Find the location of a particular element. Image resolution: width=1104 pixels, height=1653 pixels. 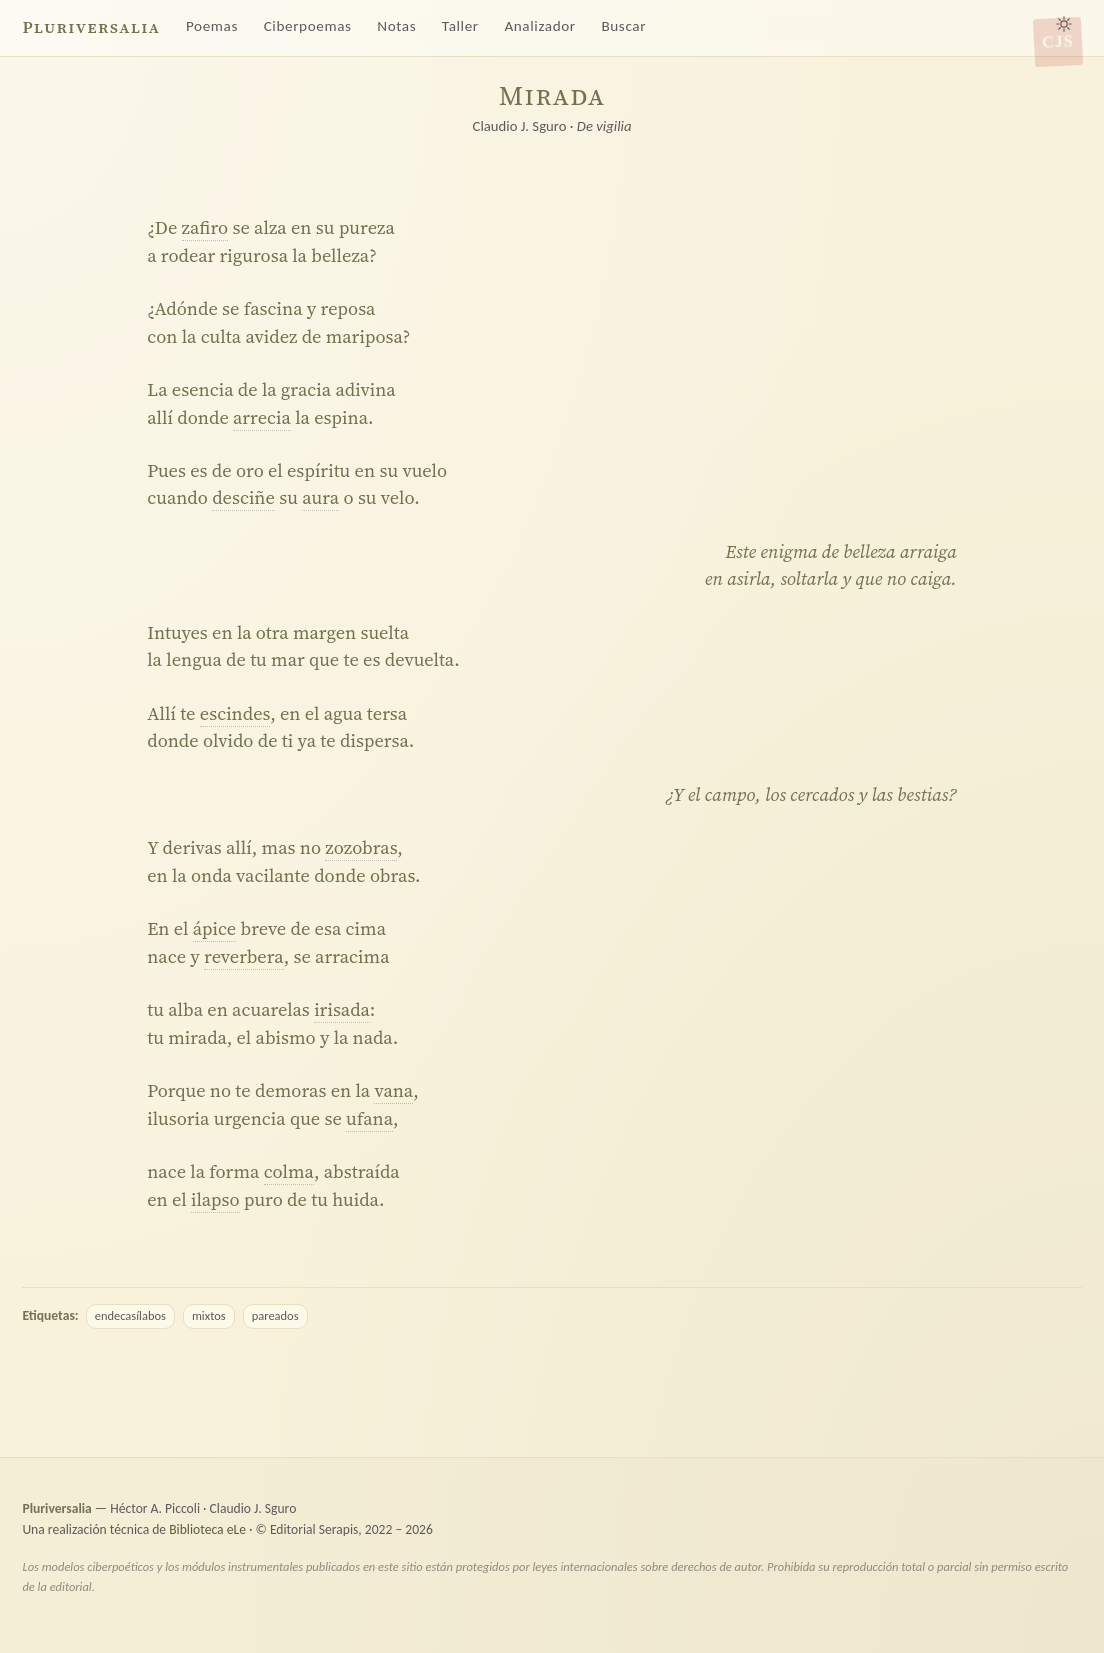

irisada is located at coordinates (342, 1009).